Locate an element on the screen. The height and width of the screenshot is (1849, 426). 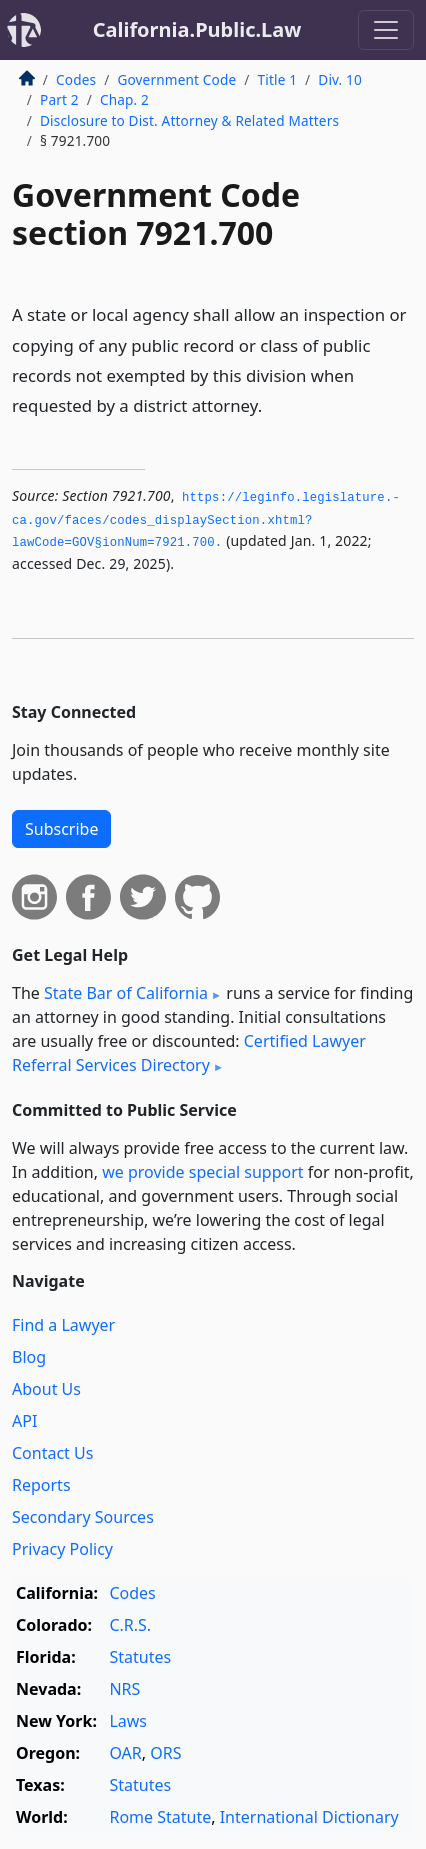
Div. 10 is located at coordinates (340, 79).